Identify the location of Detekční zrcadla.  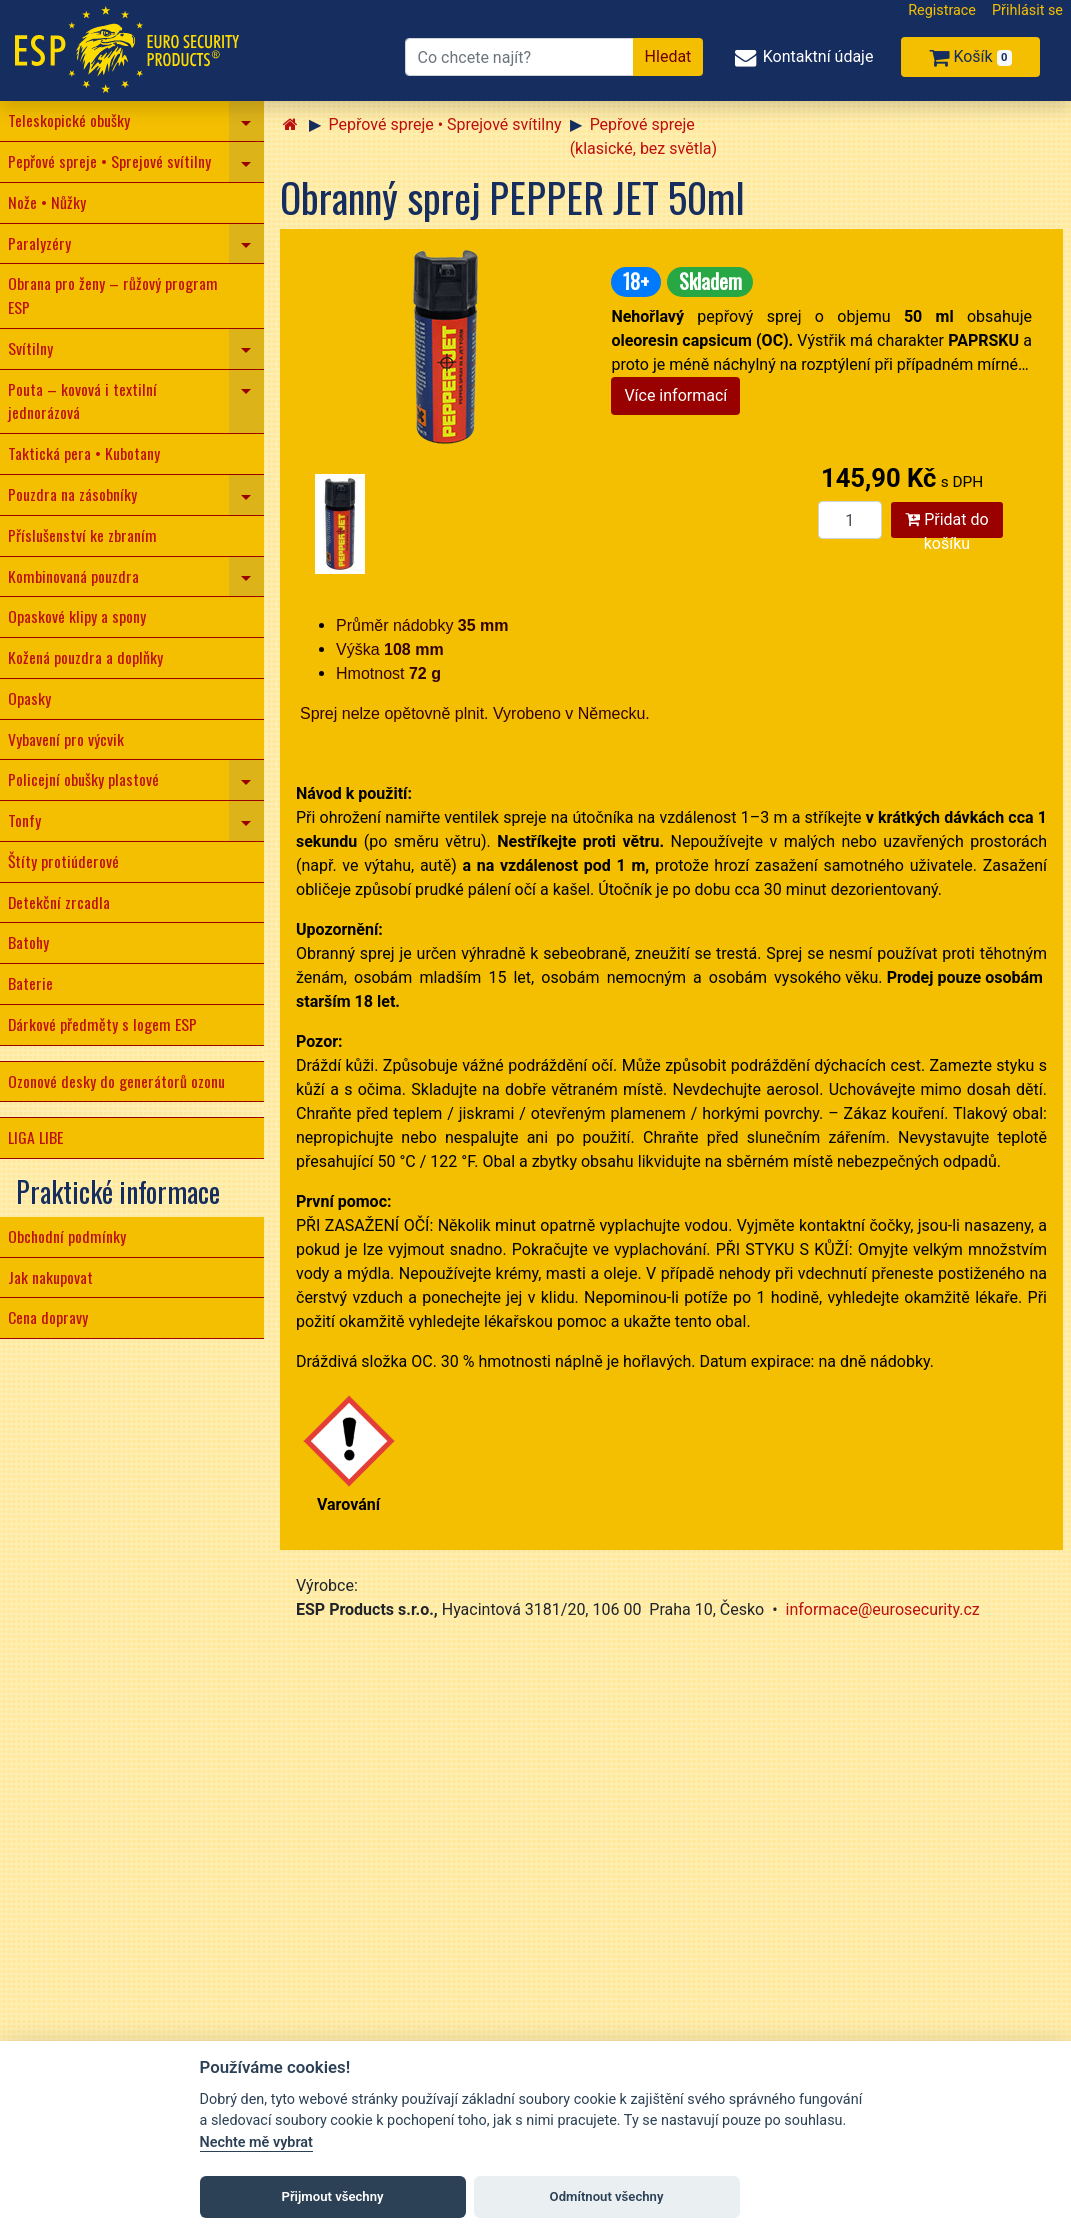
(59, 902).